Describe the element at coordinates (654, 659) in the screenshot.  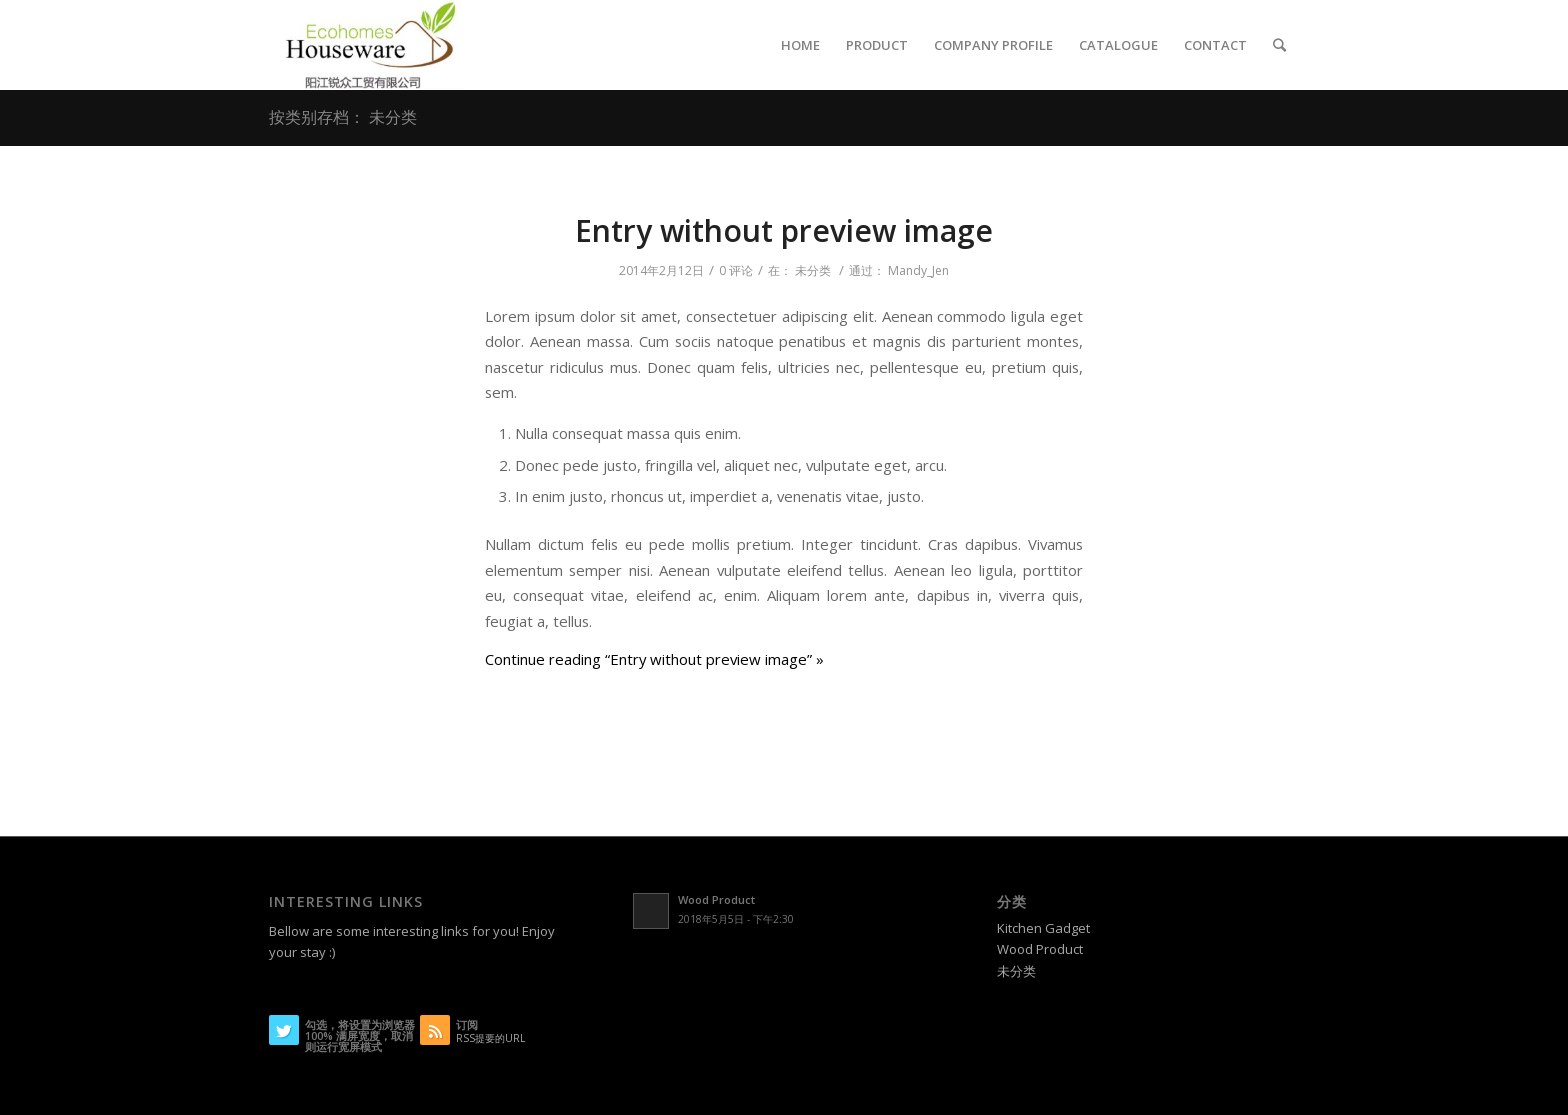
I see `Continue reading “Entry without preview image” »` at that location.